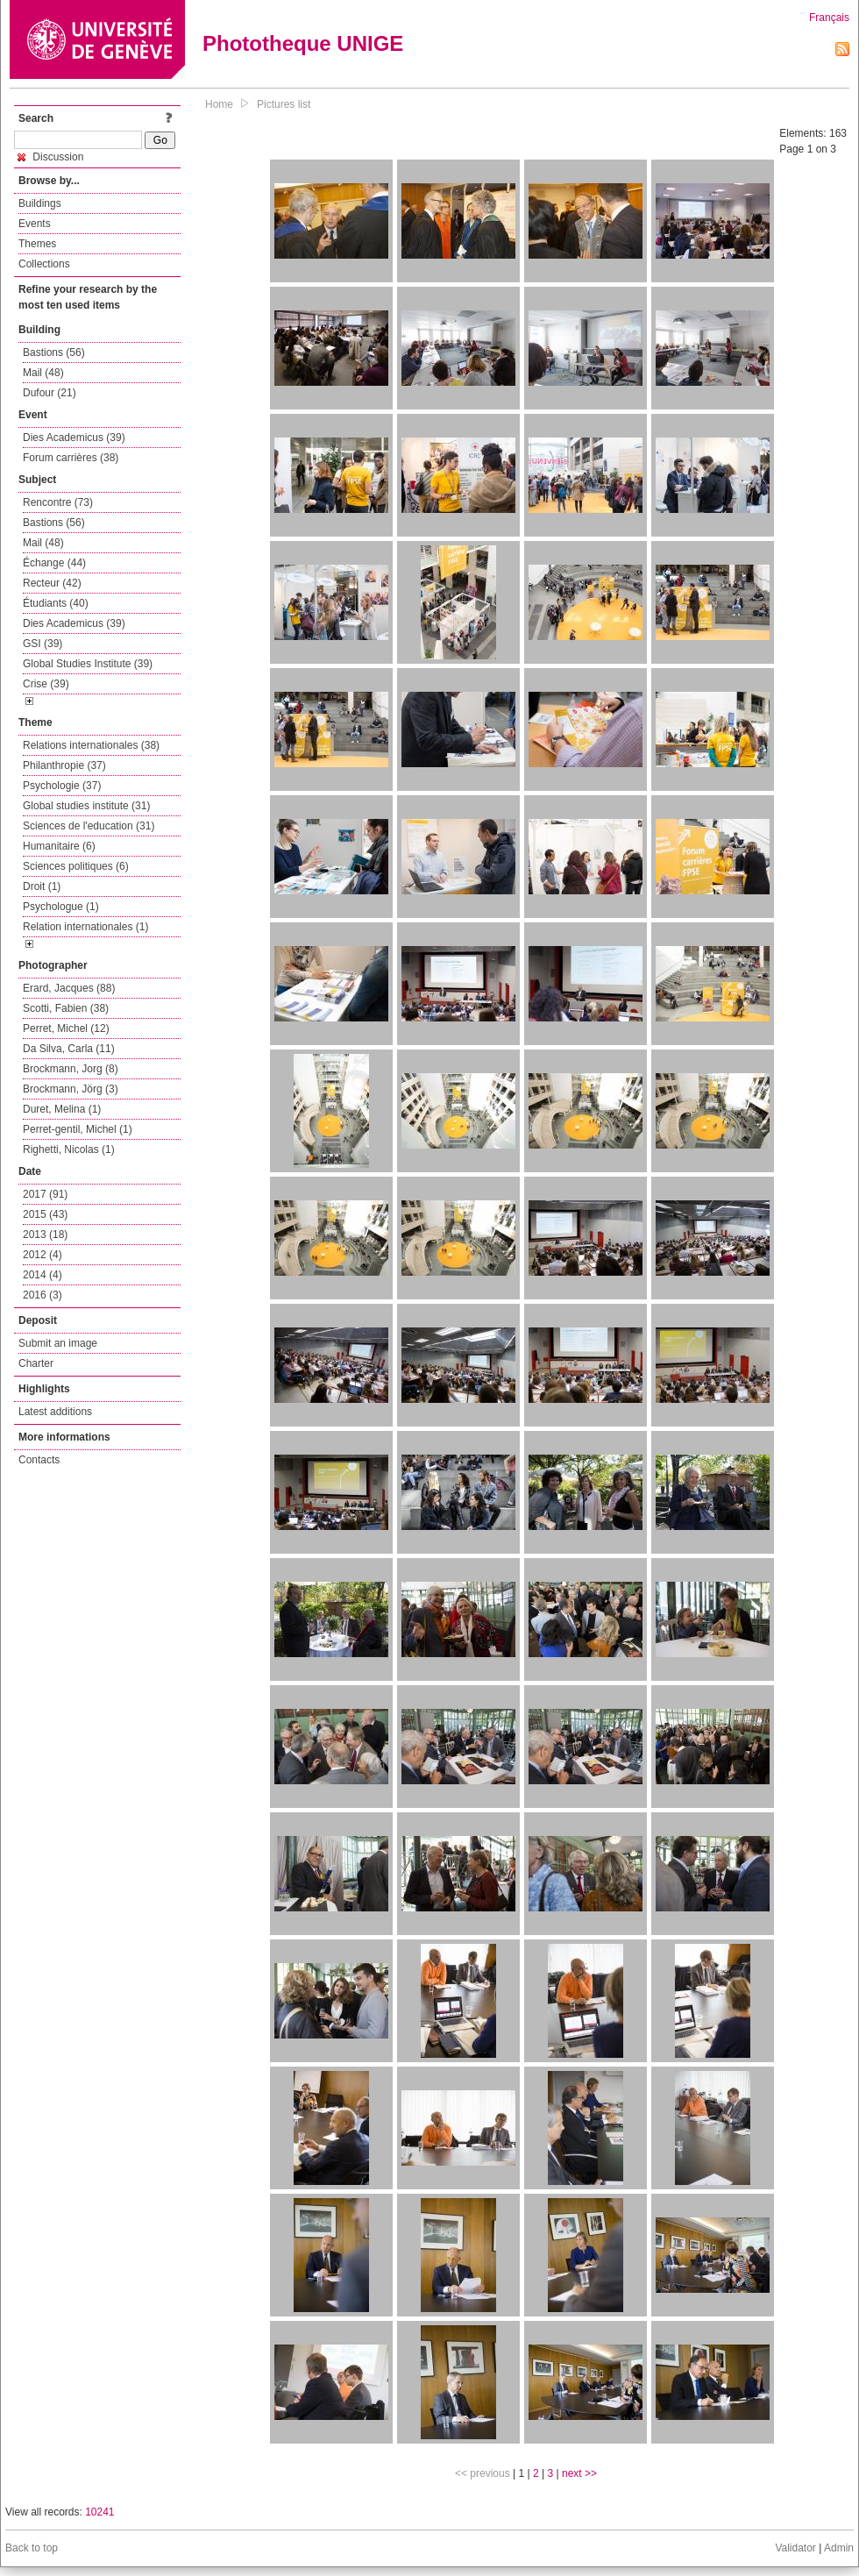  What do you see at coordinates (66, 1028) in the screenshot?
I see `Perret, Michel (12)` at bounding box center [66, 1028].